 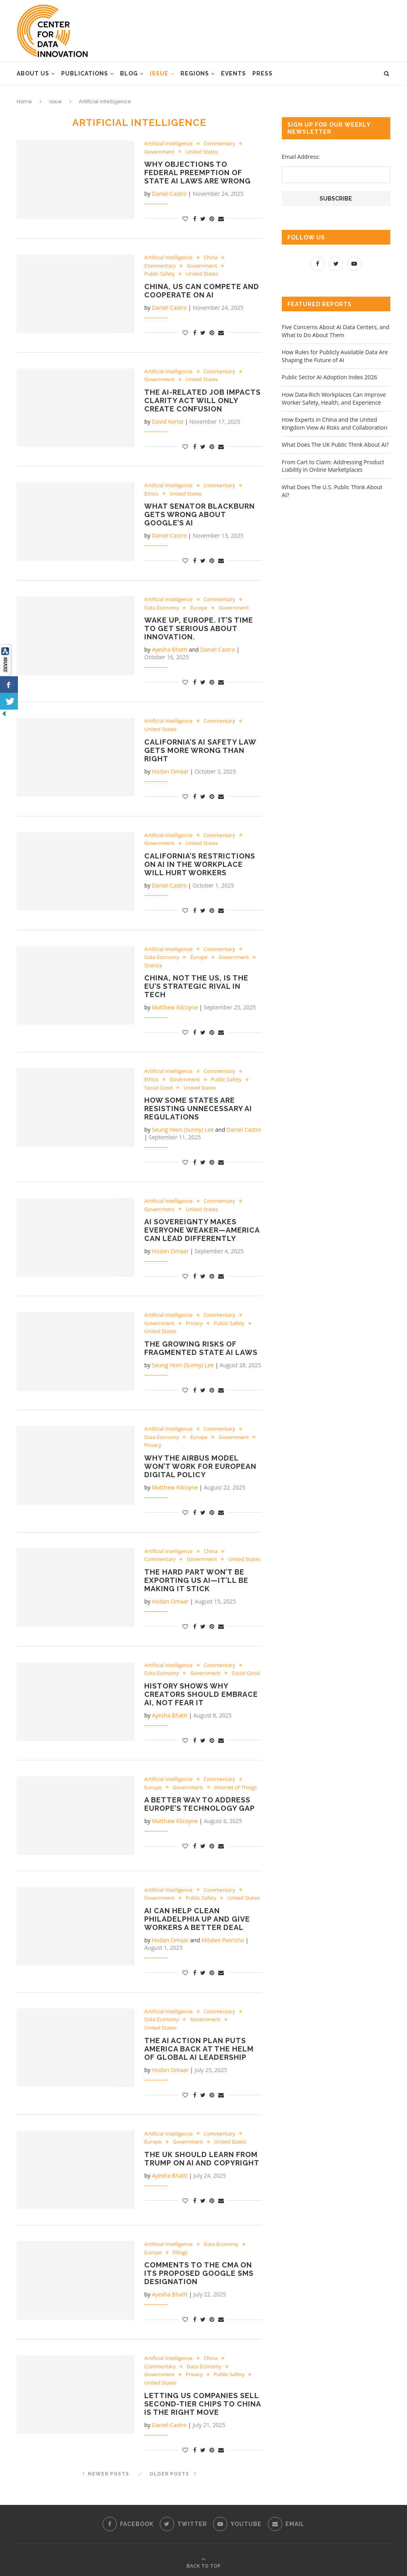 What do you see at coordinates (24, 101) in the screenshot?
I see `Home` at bounding box center [24, 101].